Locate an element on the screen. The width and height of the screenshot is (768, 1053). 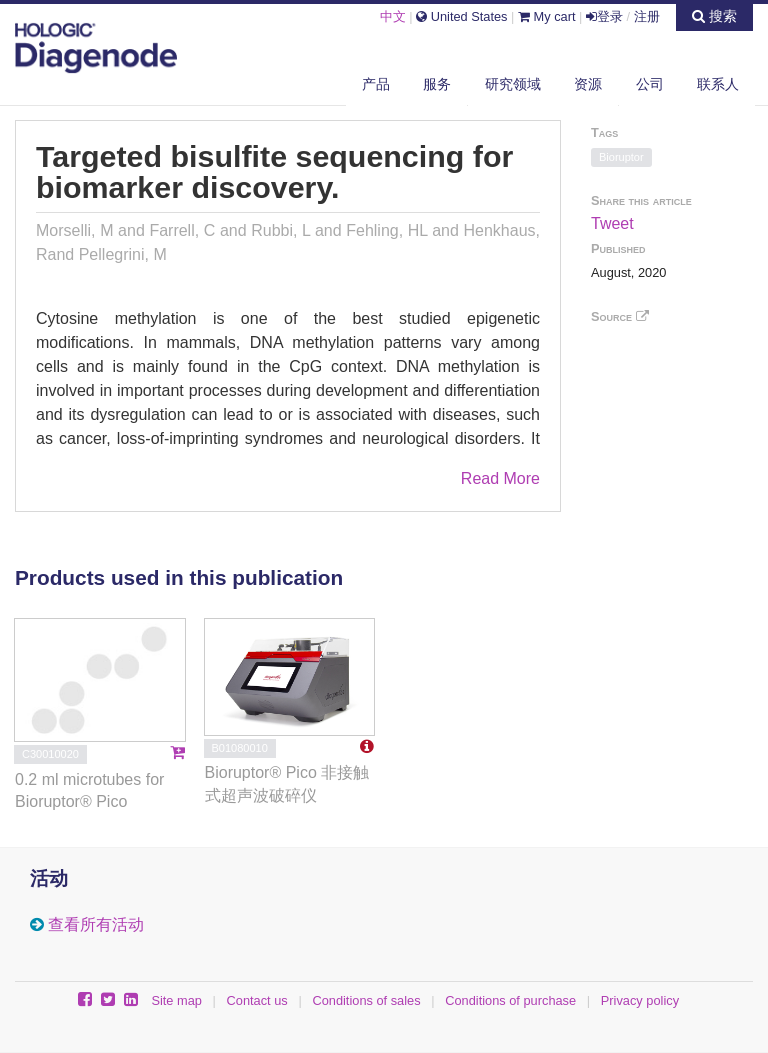
Conditions of sales is located at coordinates (366, 1000).